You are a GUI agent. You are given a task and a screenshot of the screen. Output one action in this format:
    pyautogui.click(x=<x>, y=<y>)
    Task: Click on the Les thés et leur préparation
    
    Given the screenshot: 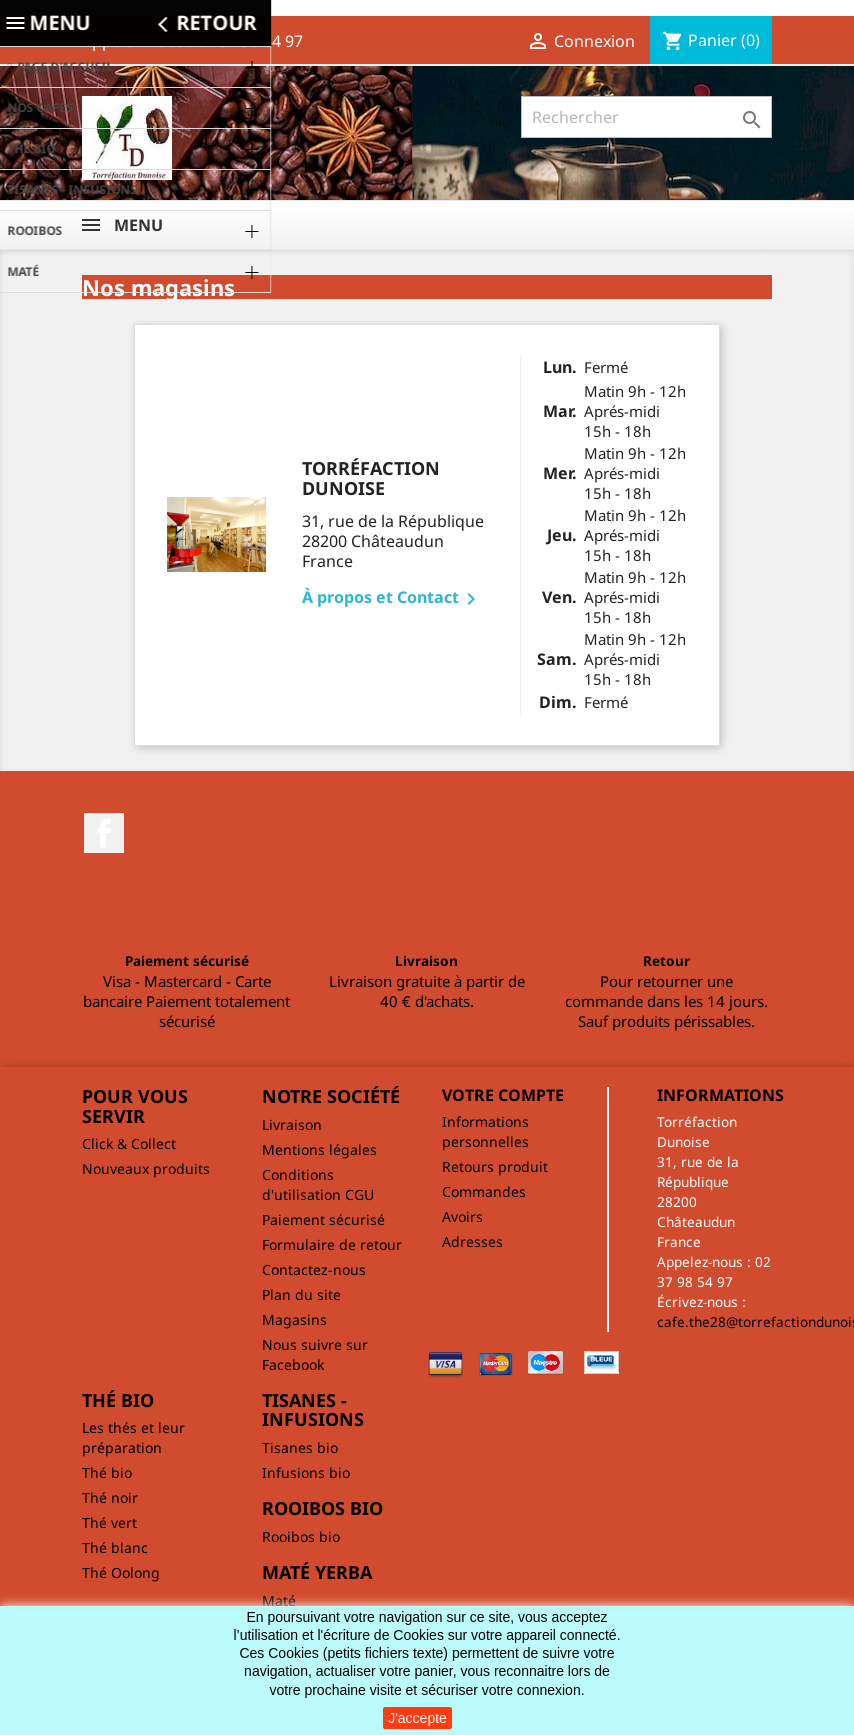 What is the action you would take?
    pyautogui.click(x=133, y=1437)
    